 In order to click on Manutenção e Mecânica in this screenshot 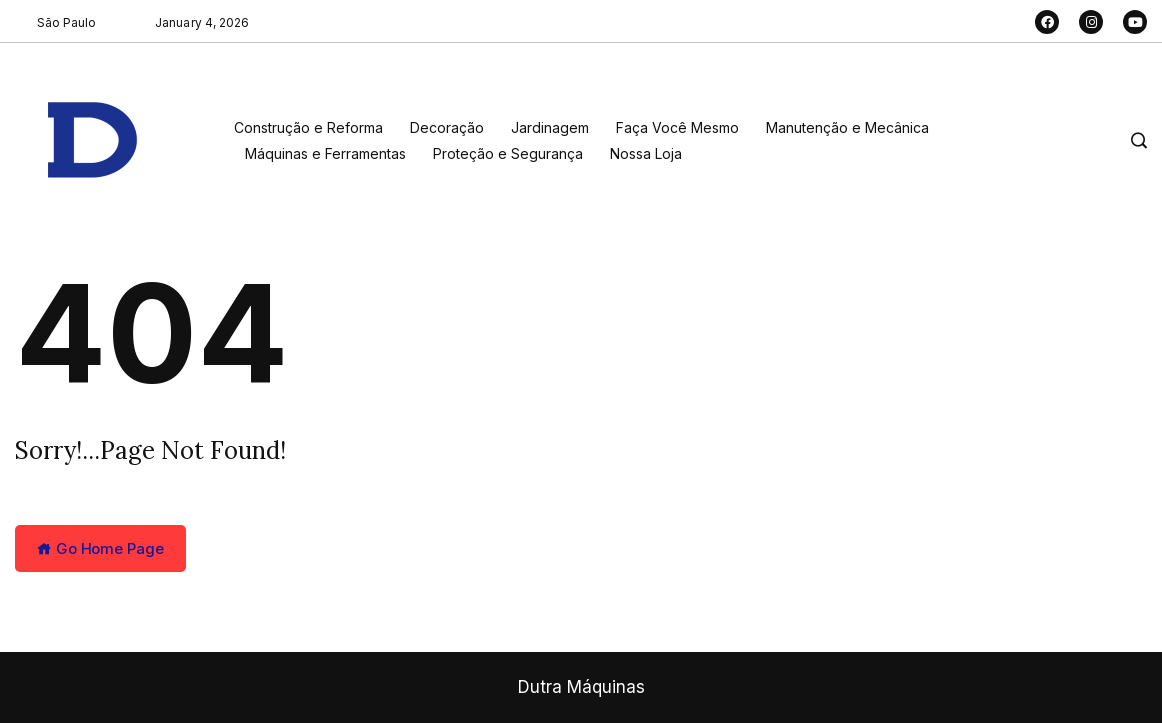, I will do `click(847, 127)`.